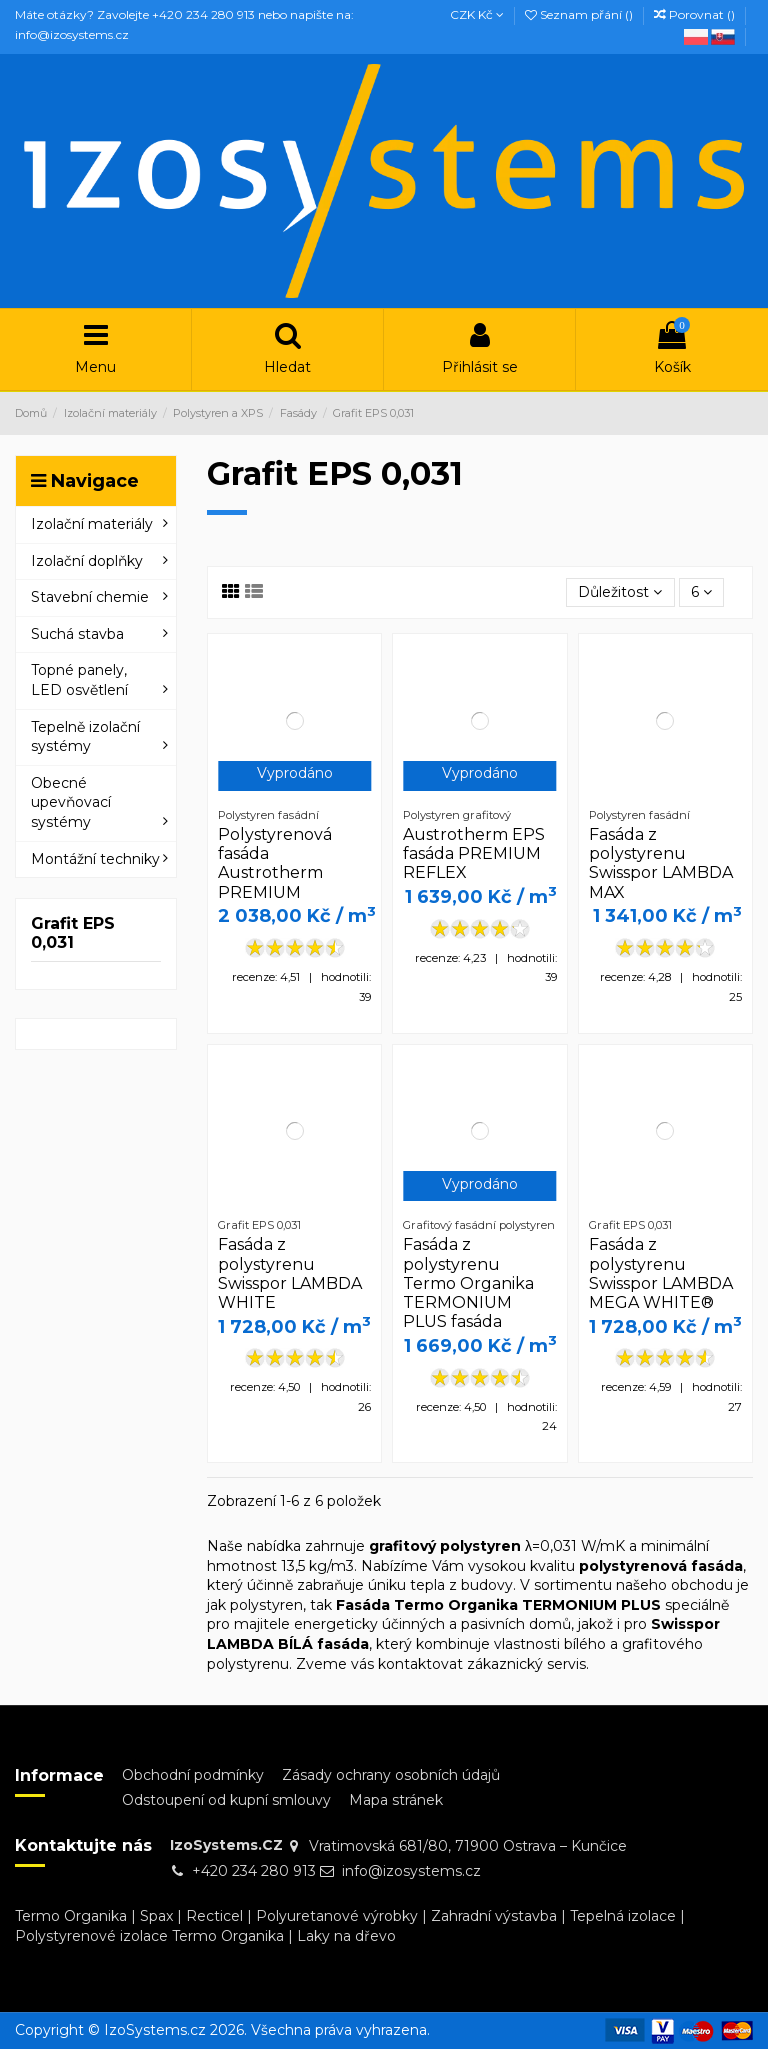 The width and height of the screenshot is (768, 2049). I want to click on Mapa stránek, so click(396, 1800).